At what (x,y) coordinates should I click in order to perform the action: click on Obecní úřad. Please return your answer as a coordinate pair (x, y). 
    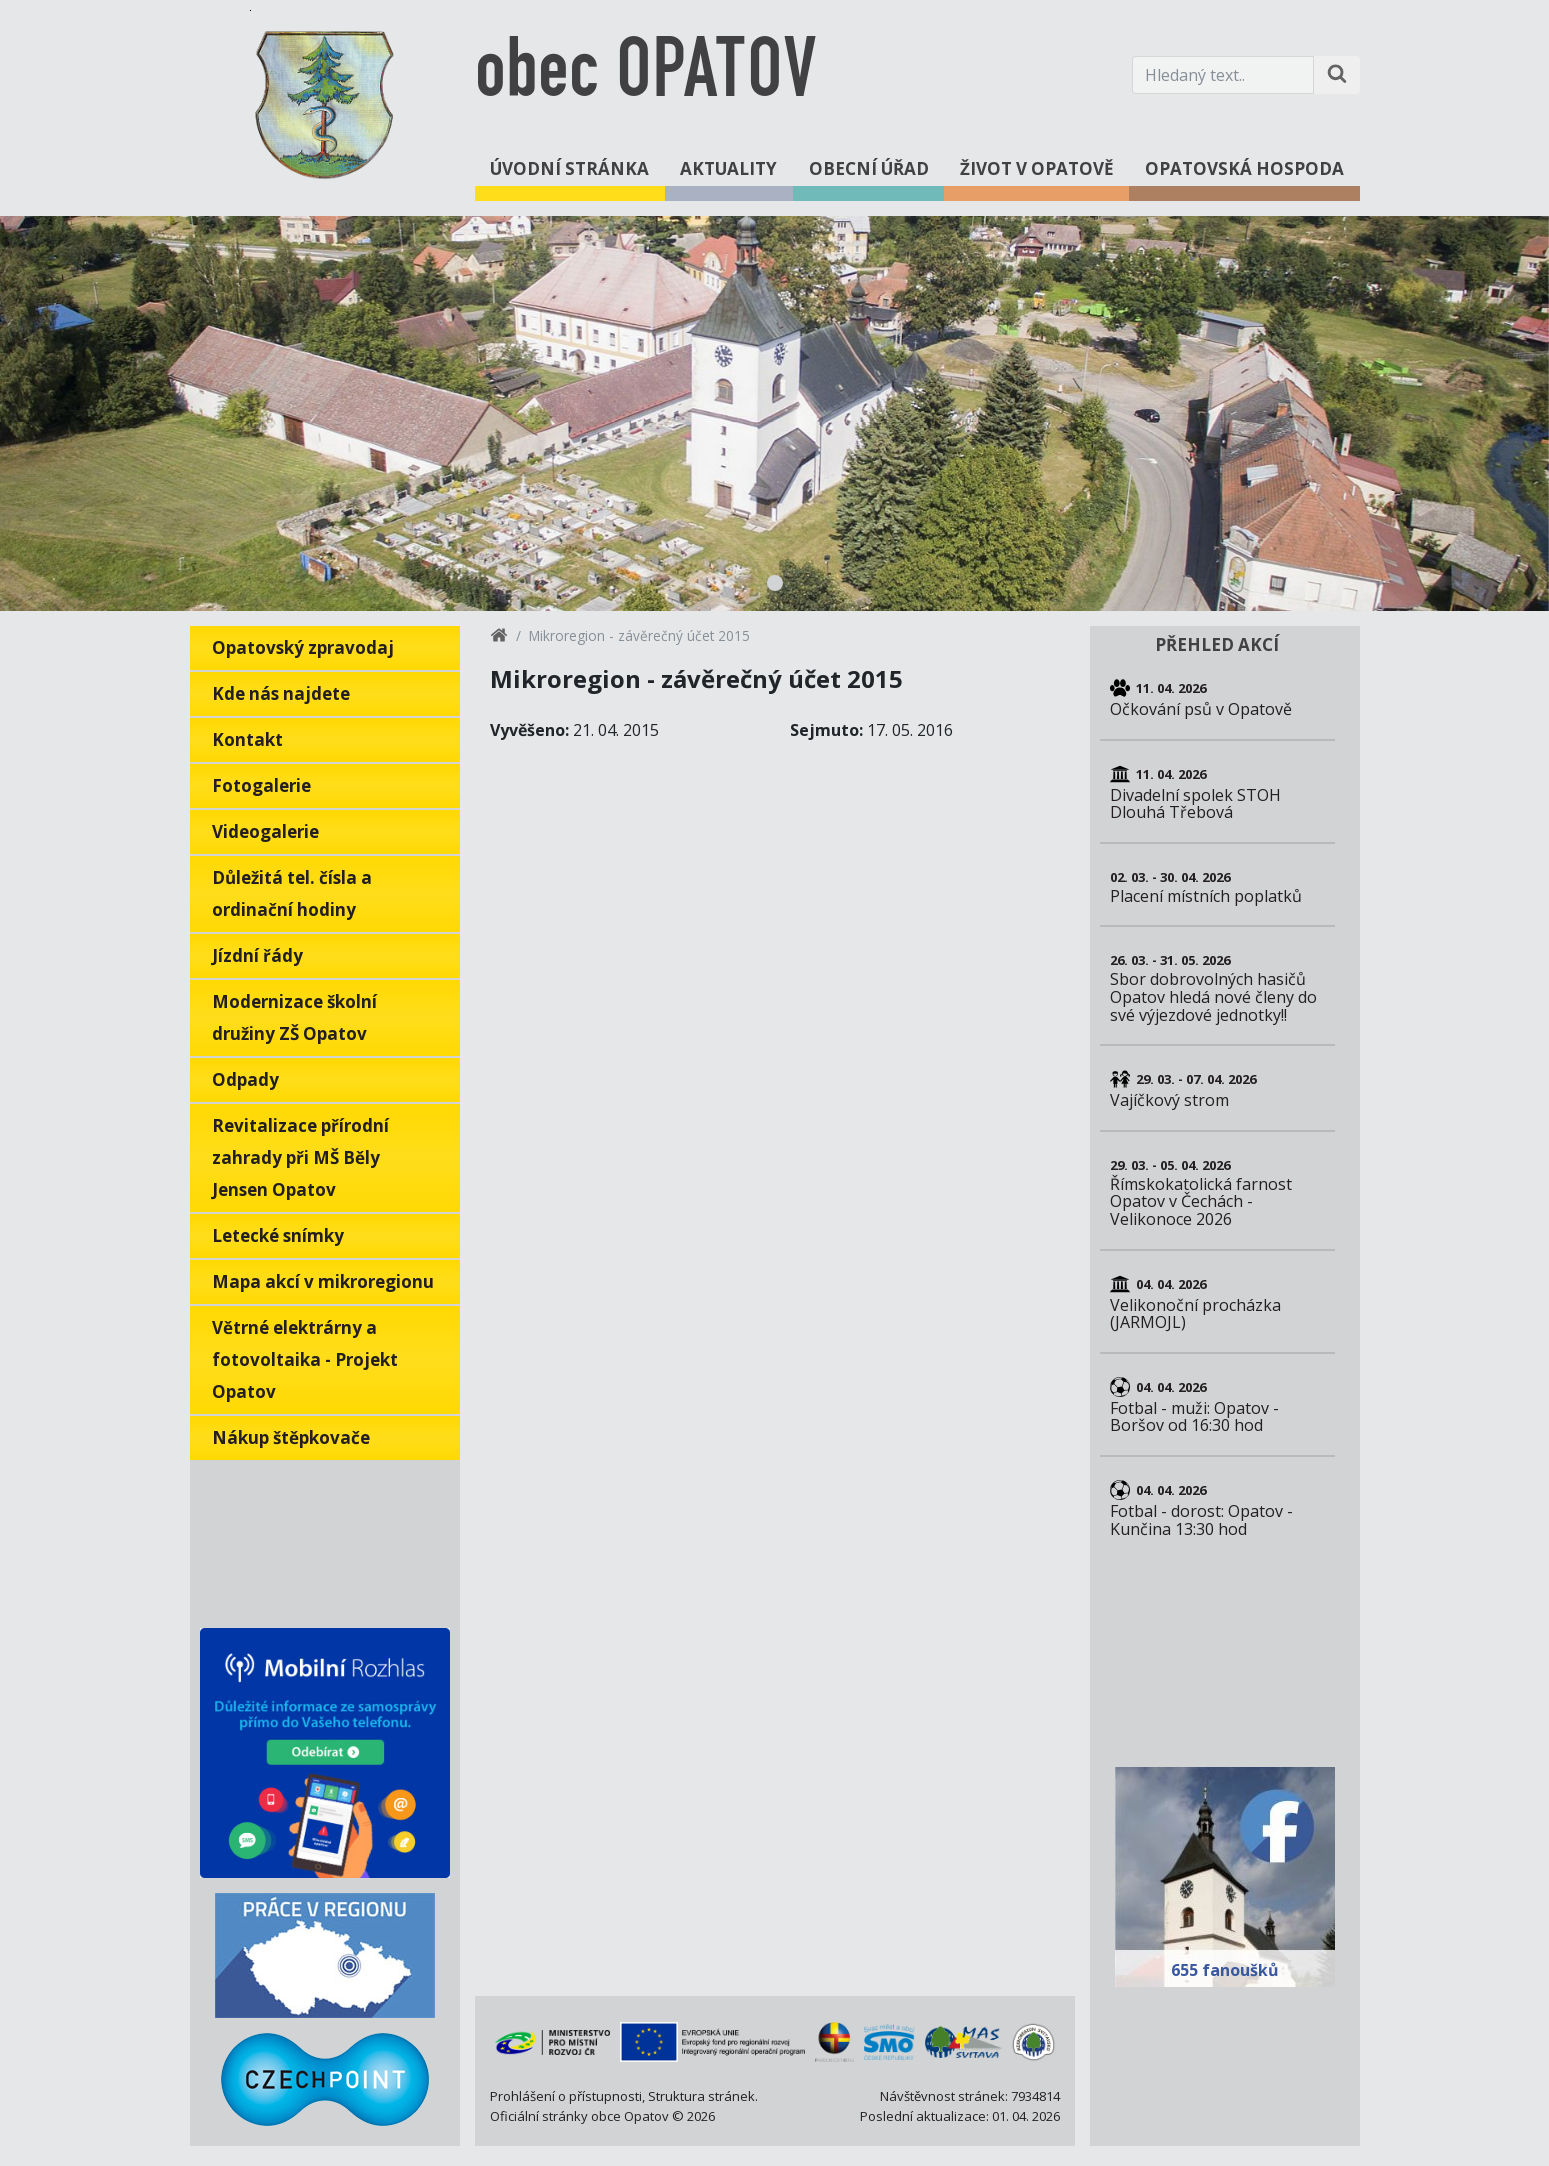
    Looking at the image, I should click on (869, 168).